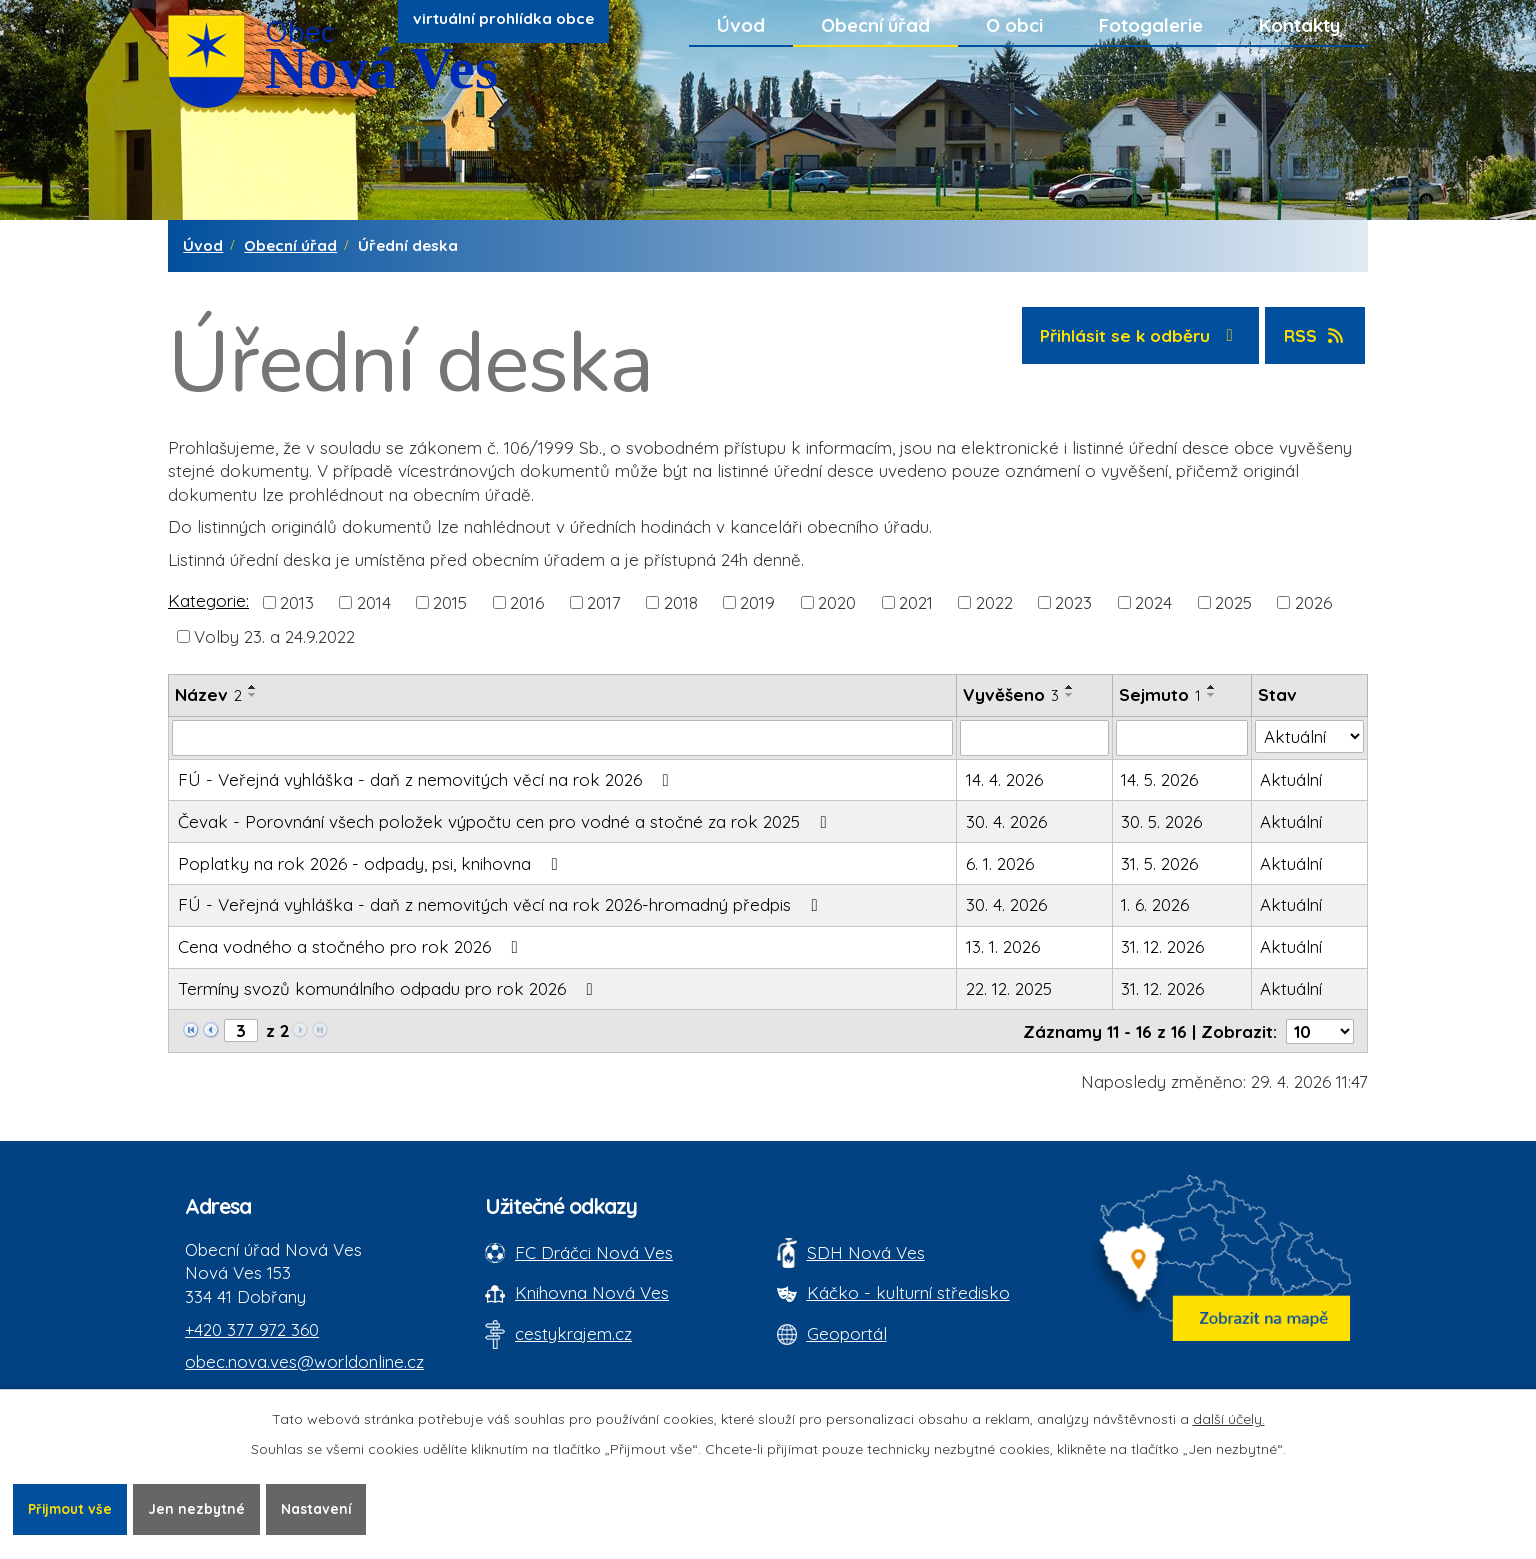 The width and height of the screenshot is (1536, 1559). I want to click on 2022, so click(994, 601).